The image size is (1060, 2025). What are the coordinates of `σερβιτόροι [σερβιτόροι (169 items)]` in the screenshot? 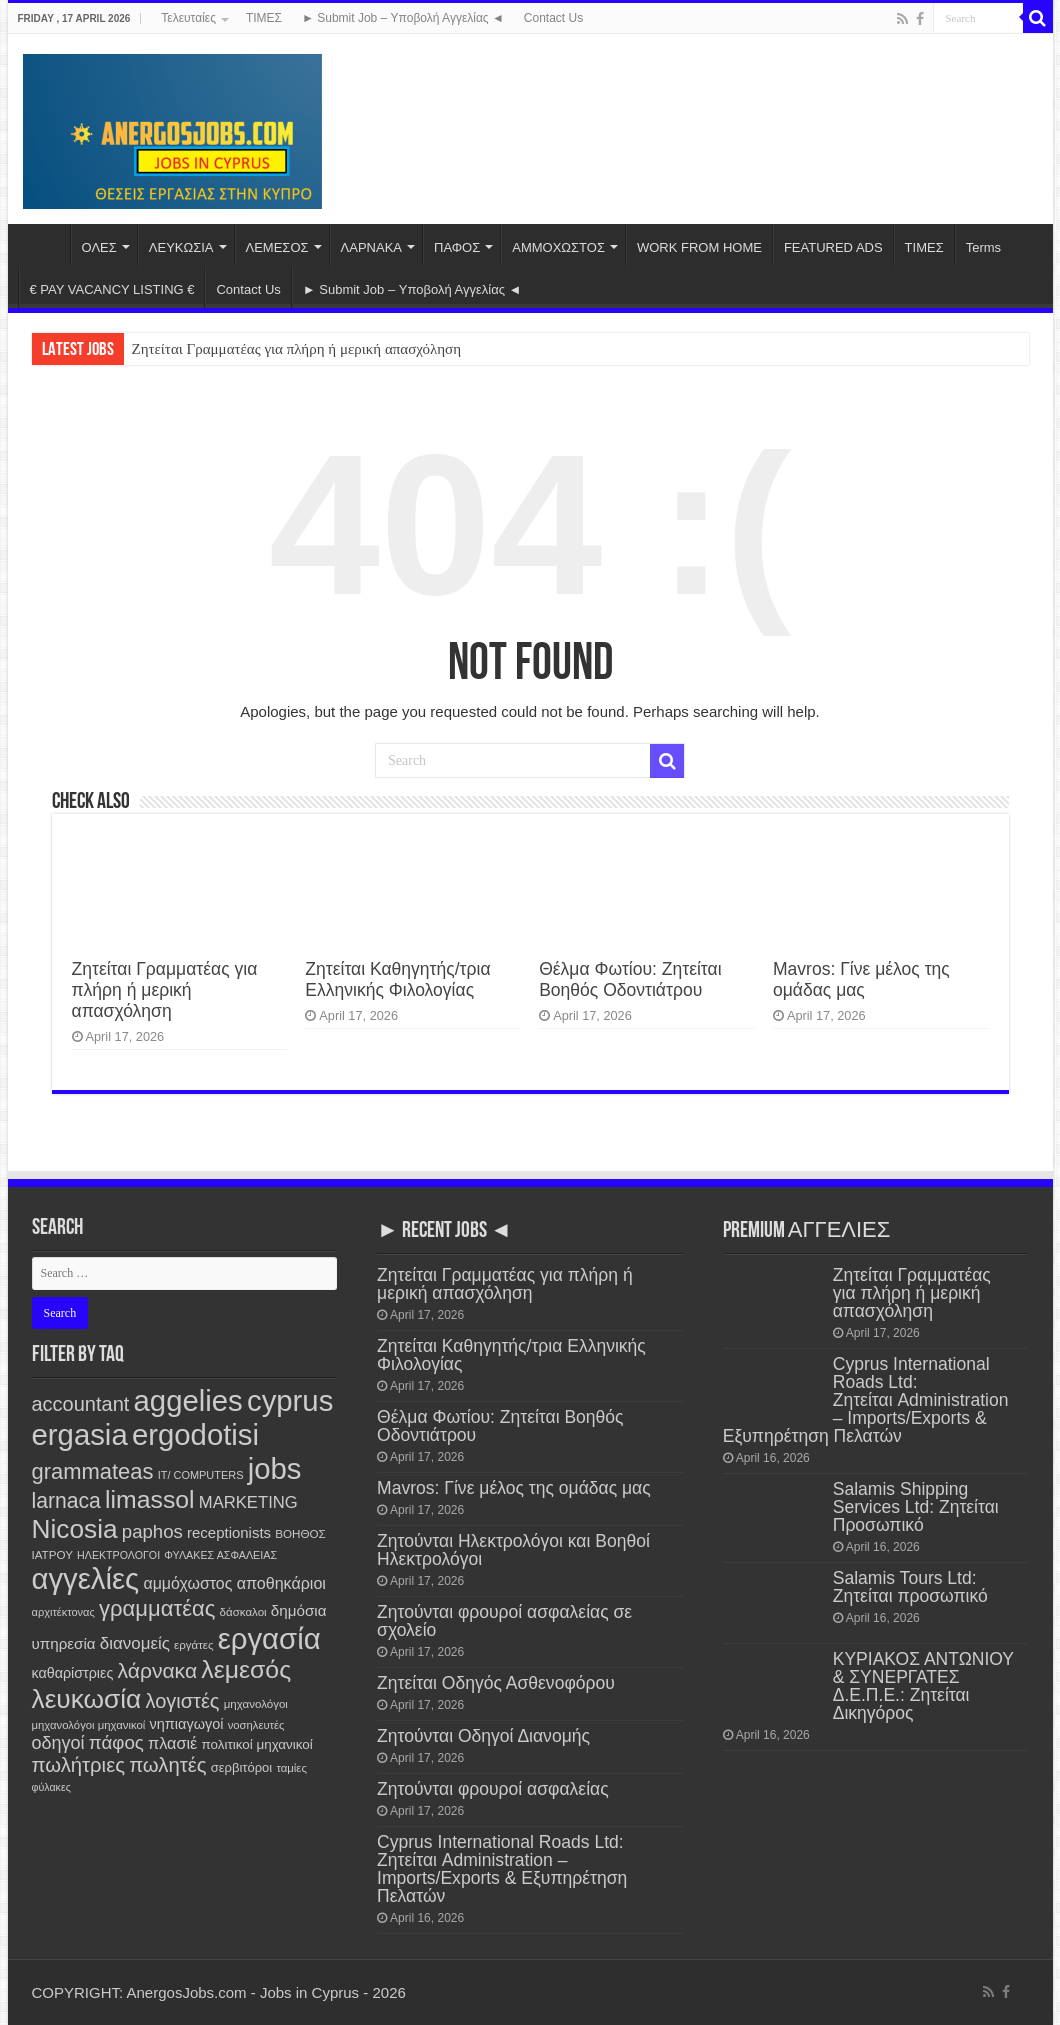 It's located at (242, 1767).